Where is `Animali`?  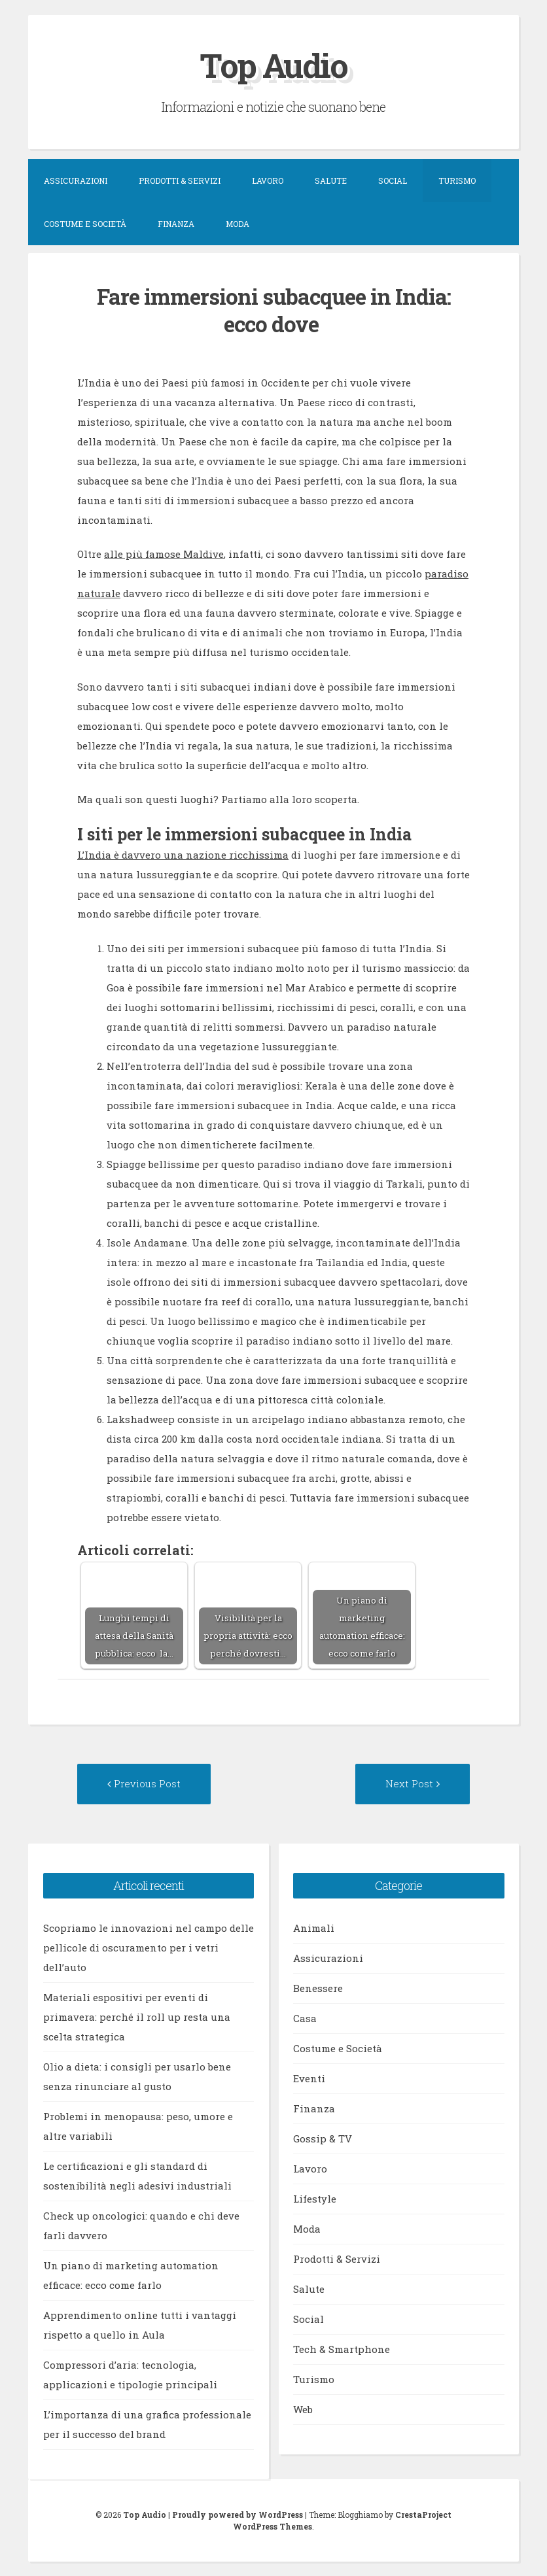
Animali is located at coordinates (313, 1927).